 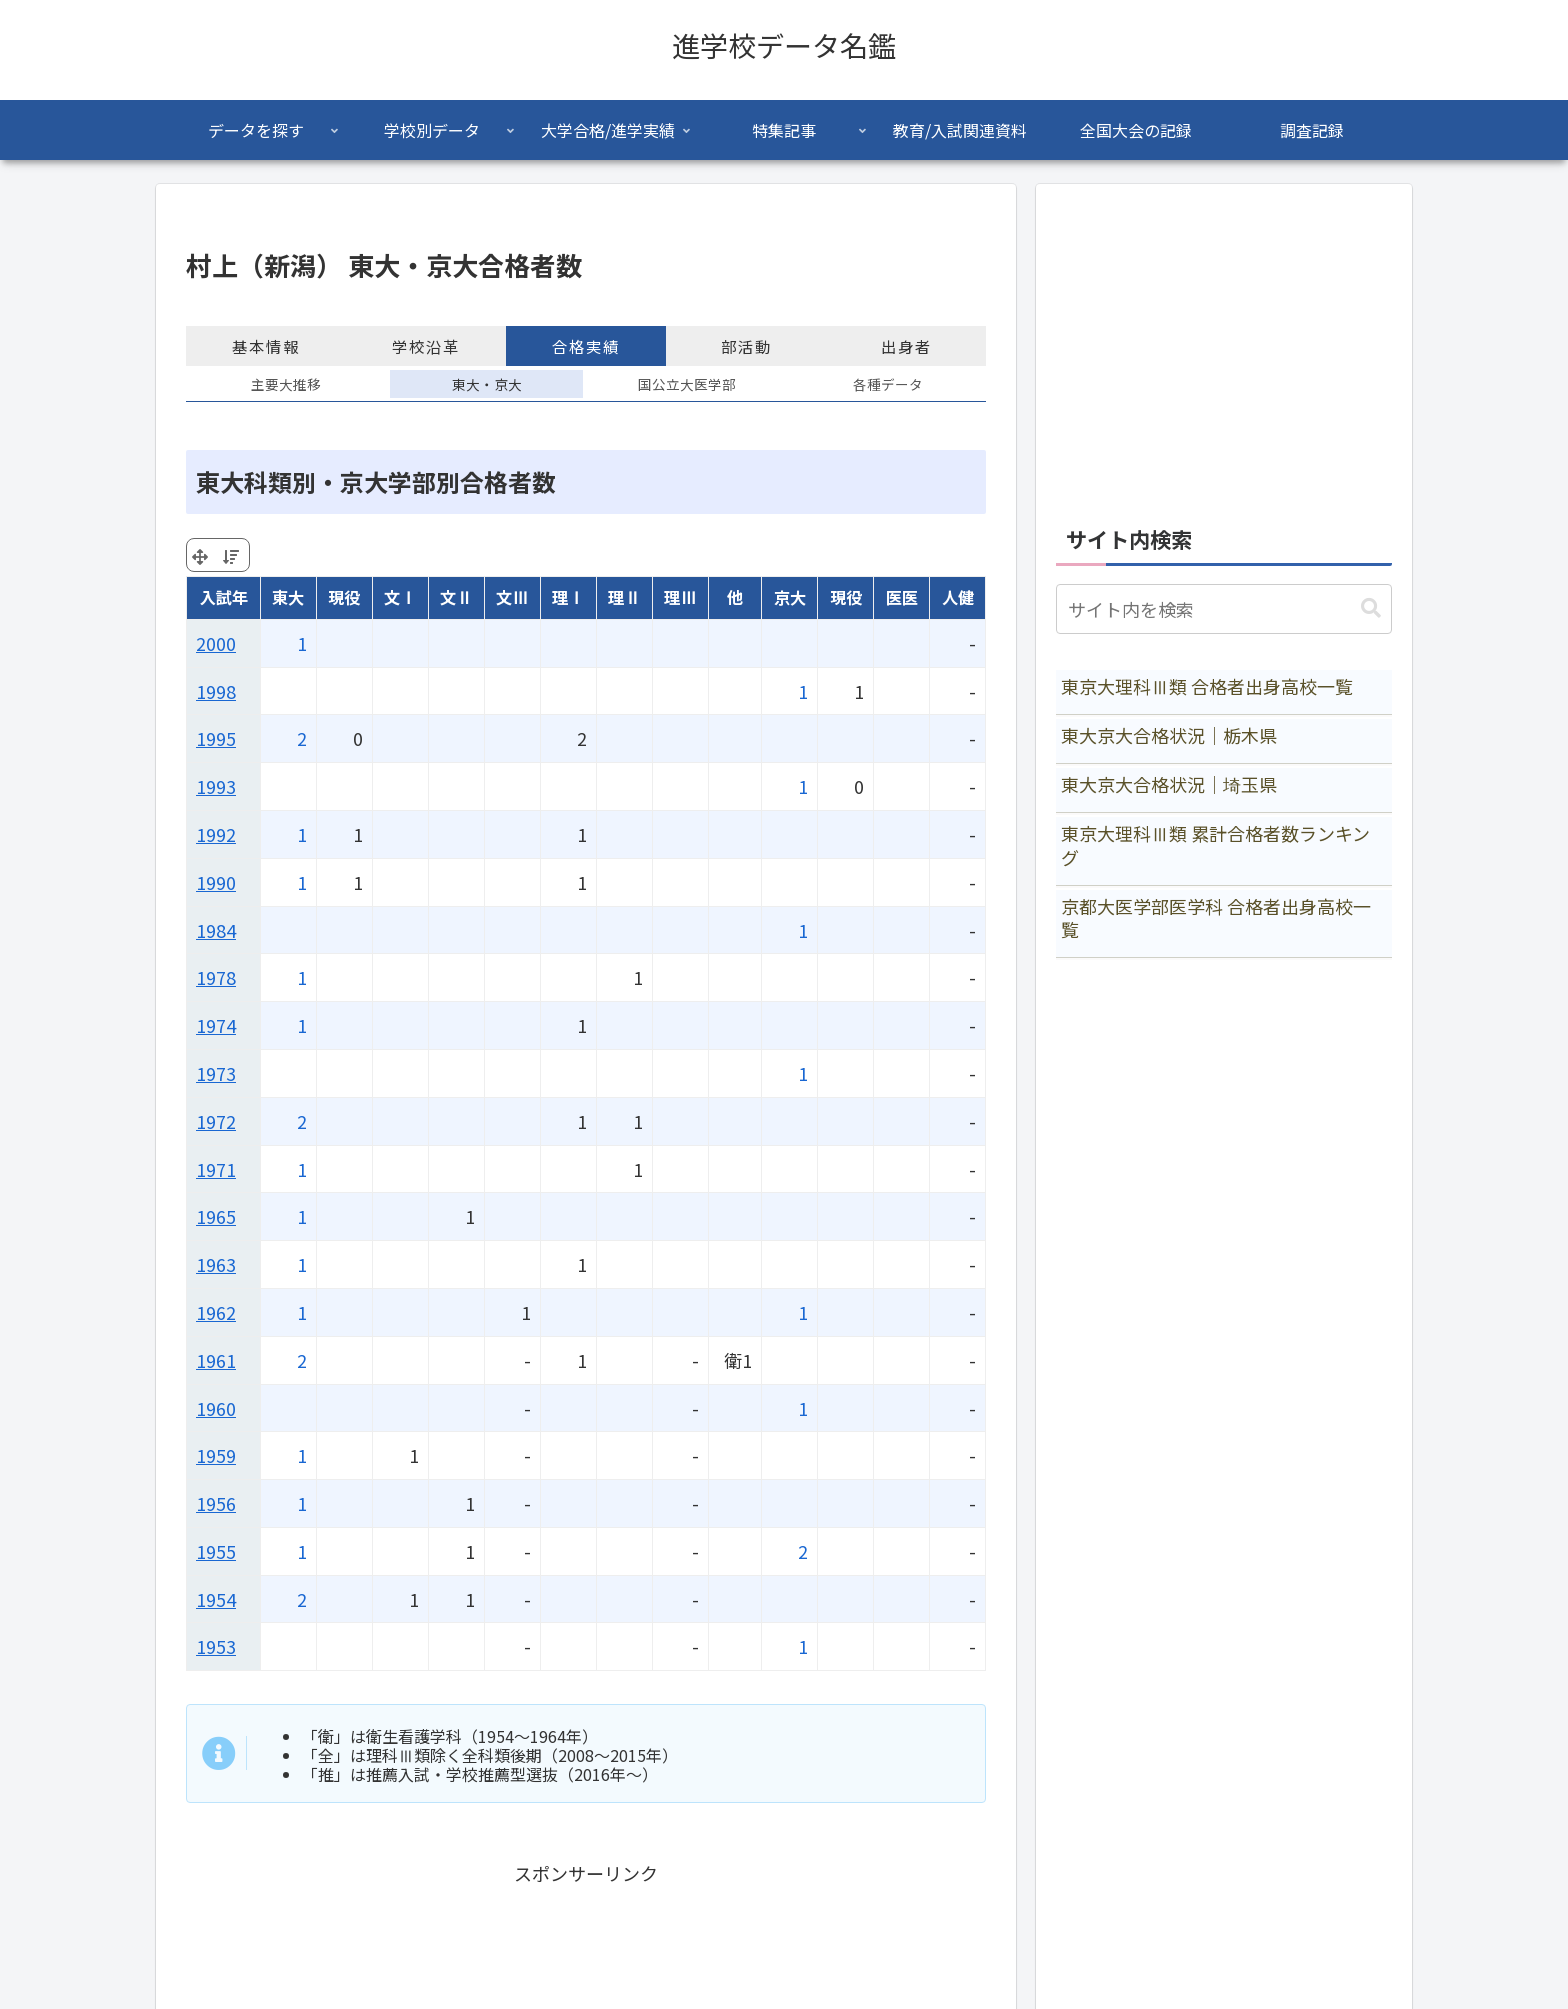 What do you see at coordinates (902, 597) in the screenshot?
I see `医医 [医医: activate to sort column ascending]` at bounding box center [902, 597].